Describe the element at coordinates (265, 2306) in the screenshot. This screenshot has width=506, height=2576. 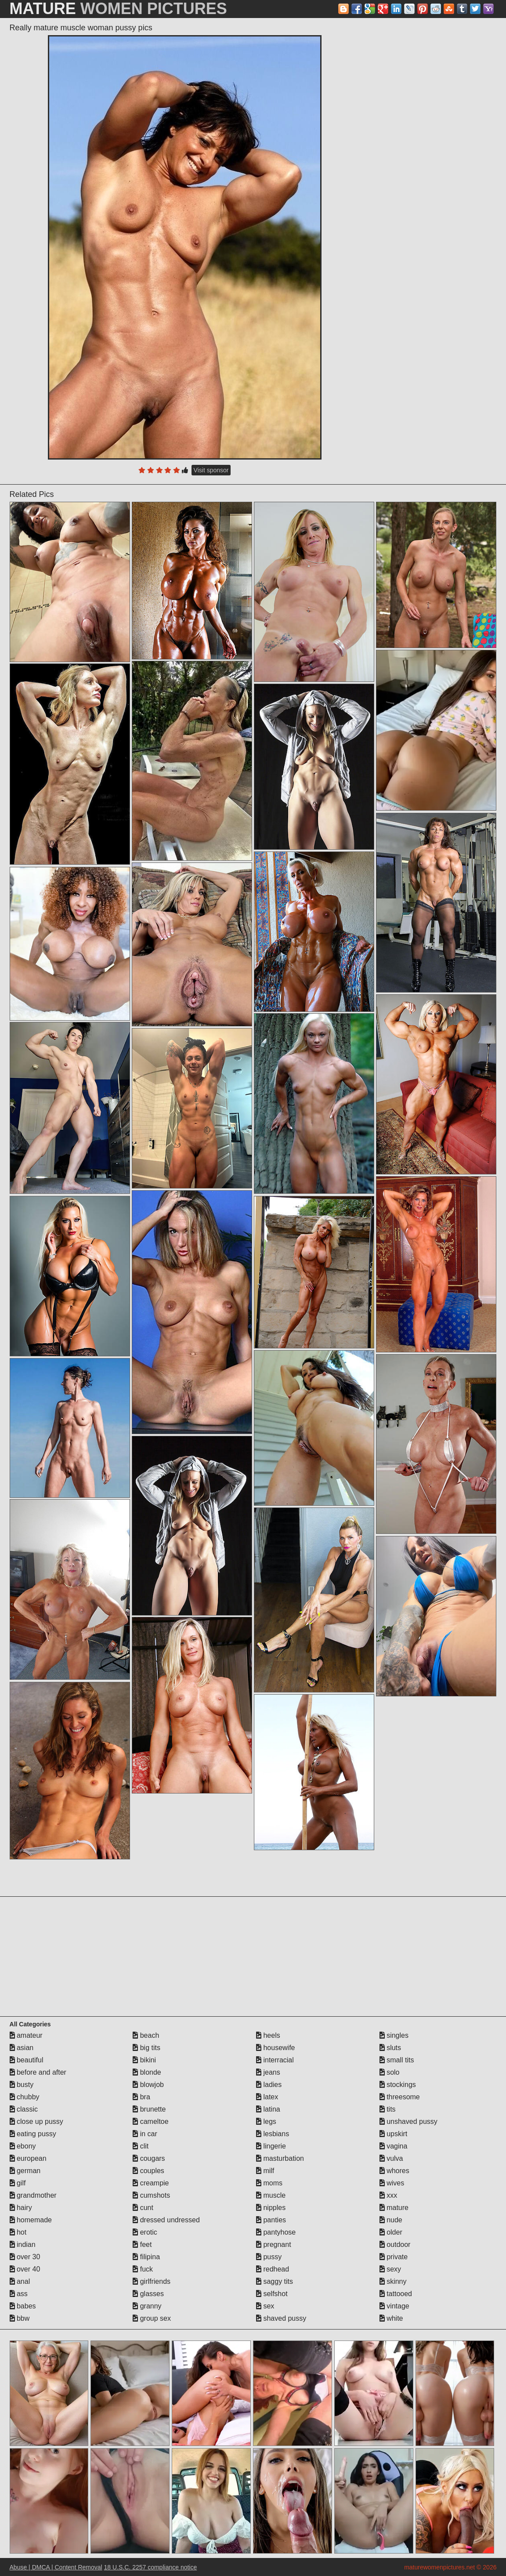
I see `sex` at that location.